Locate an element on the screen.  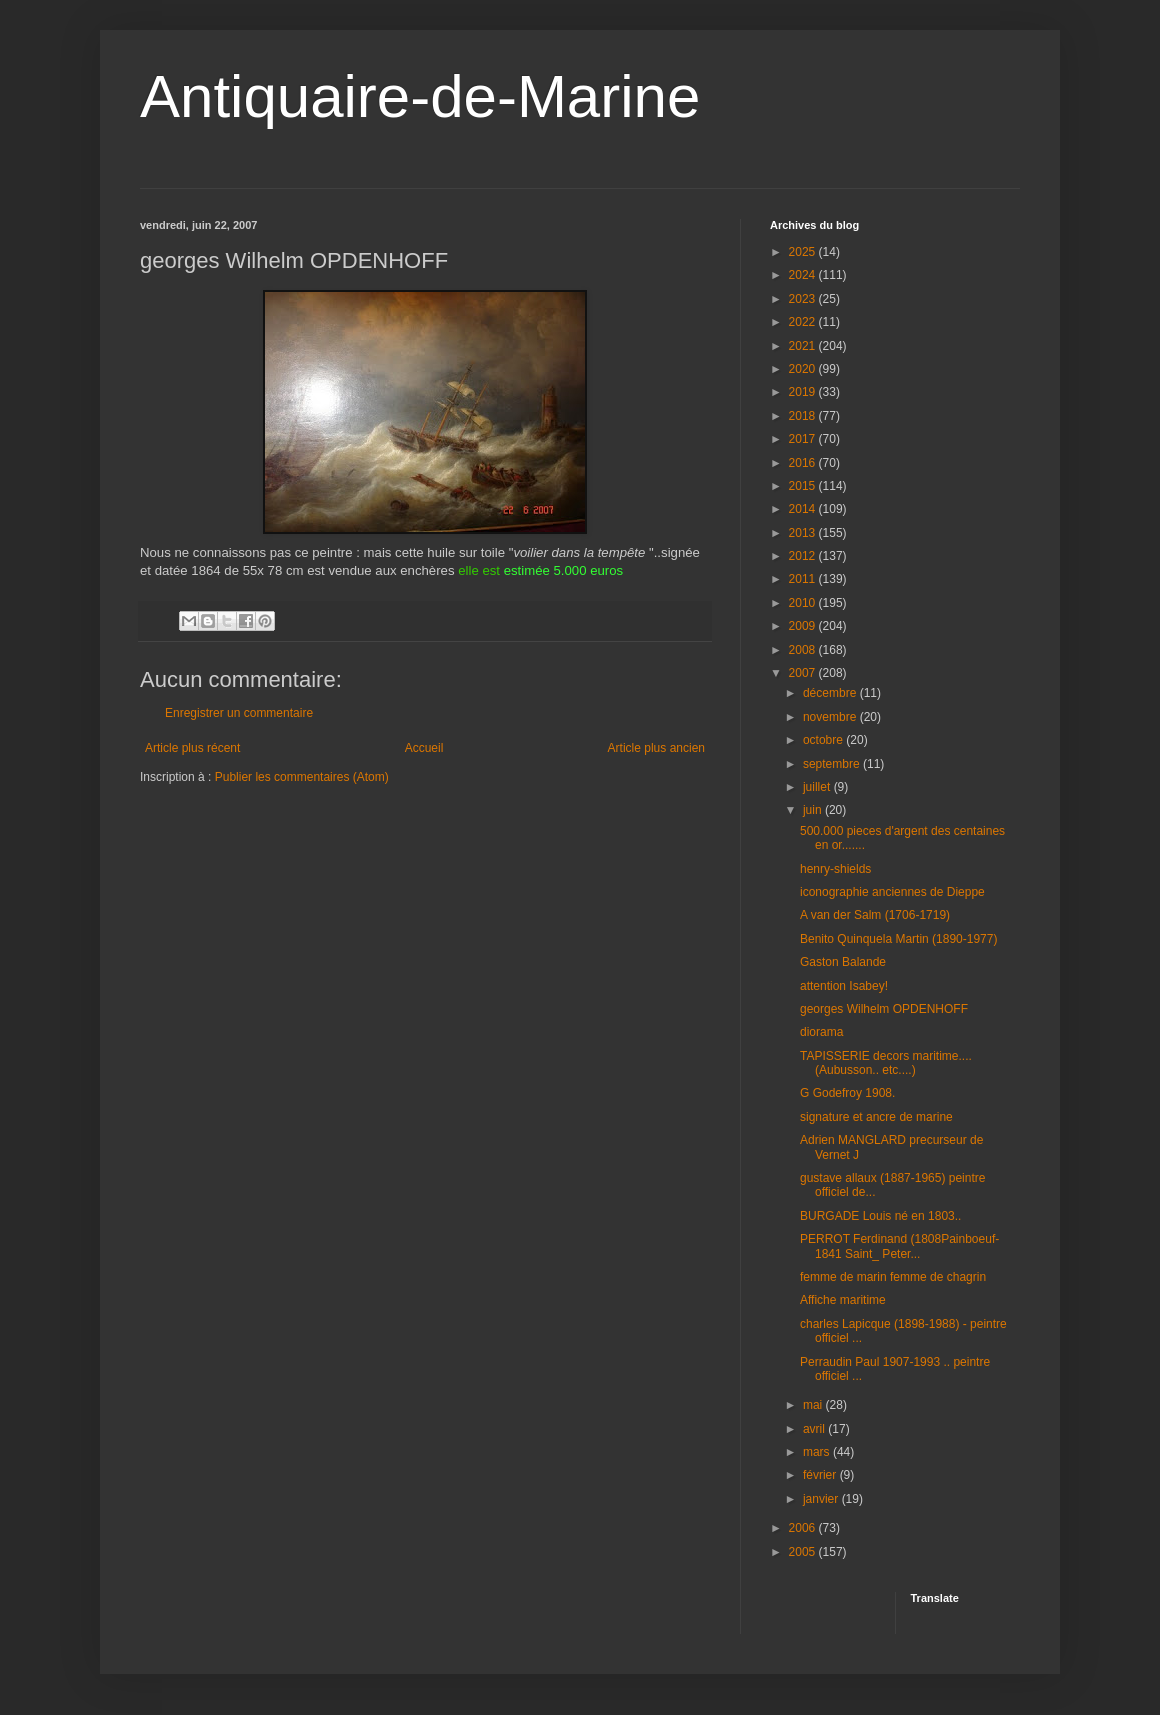
diorama is located at coordinates (821, 1032).